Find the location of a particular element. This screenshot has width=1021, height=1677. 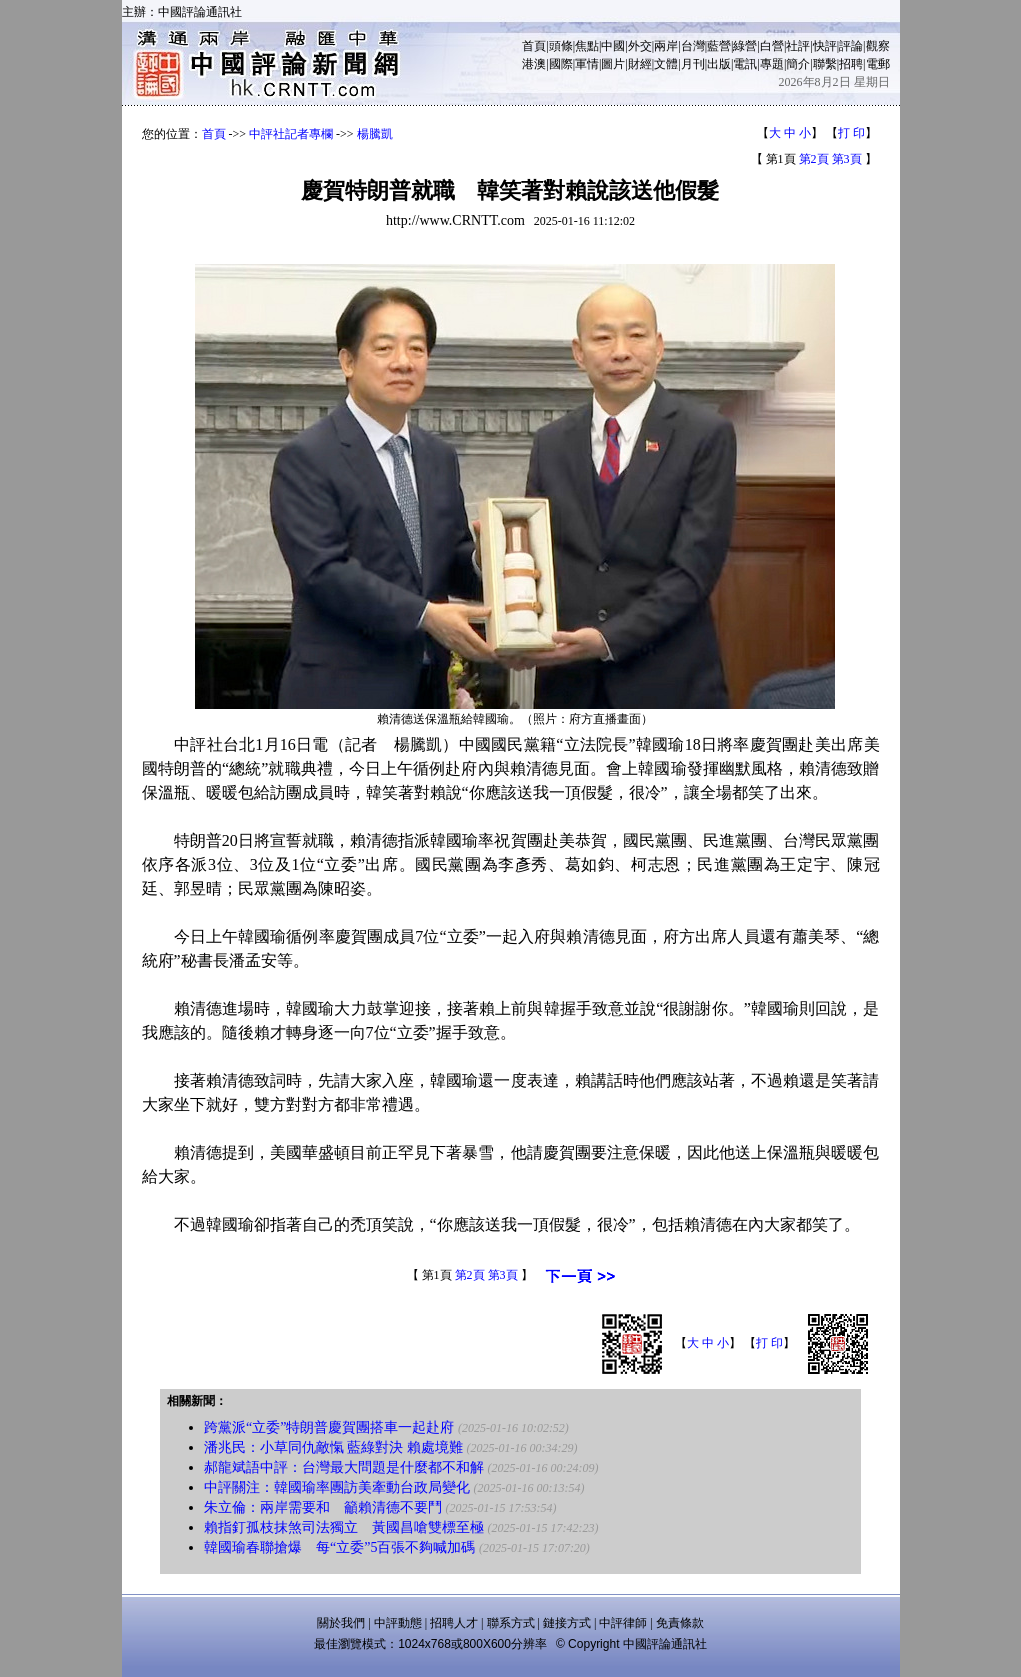

社評 is located at coordinates (798, 46).